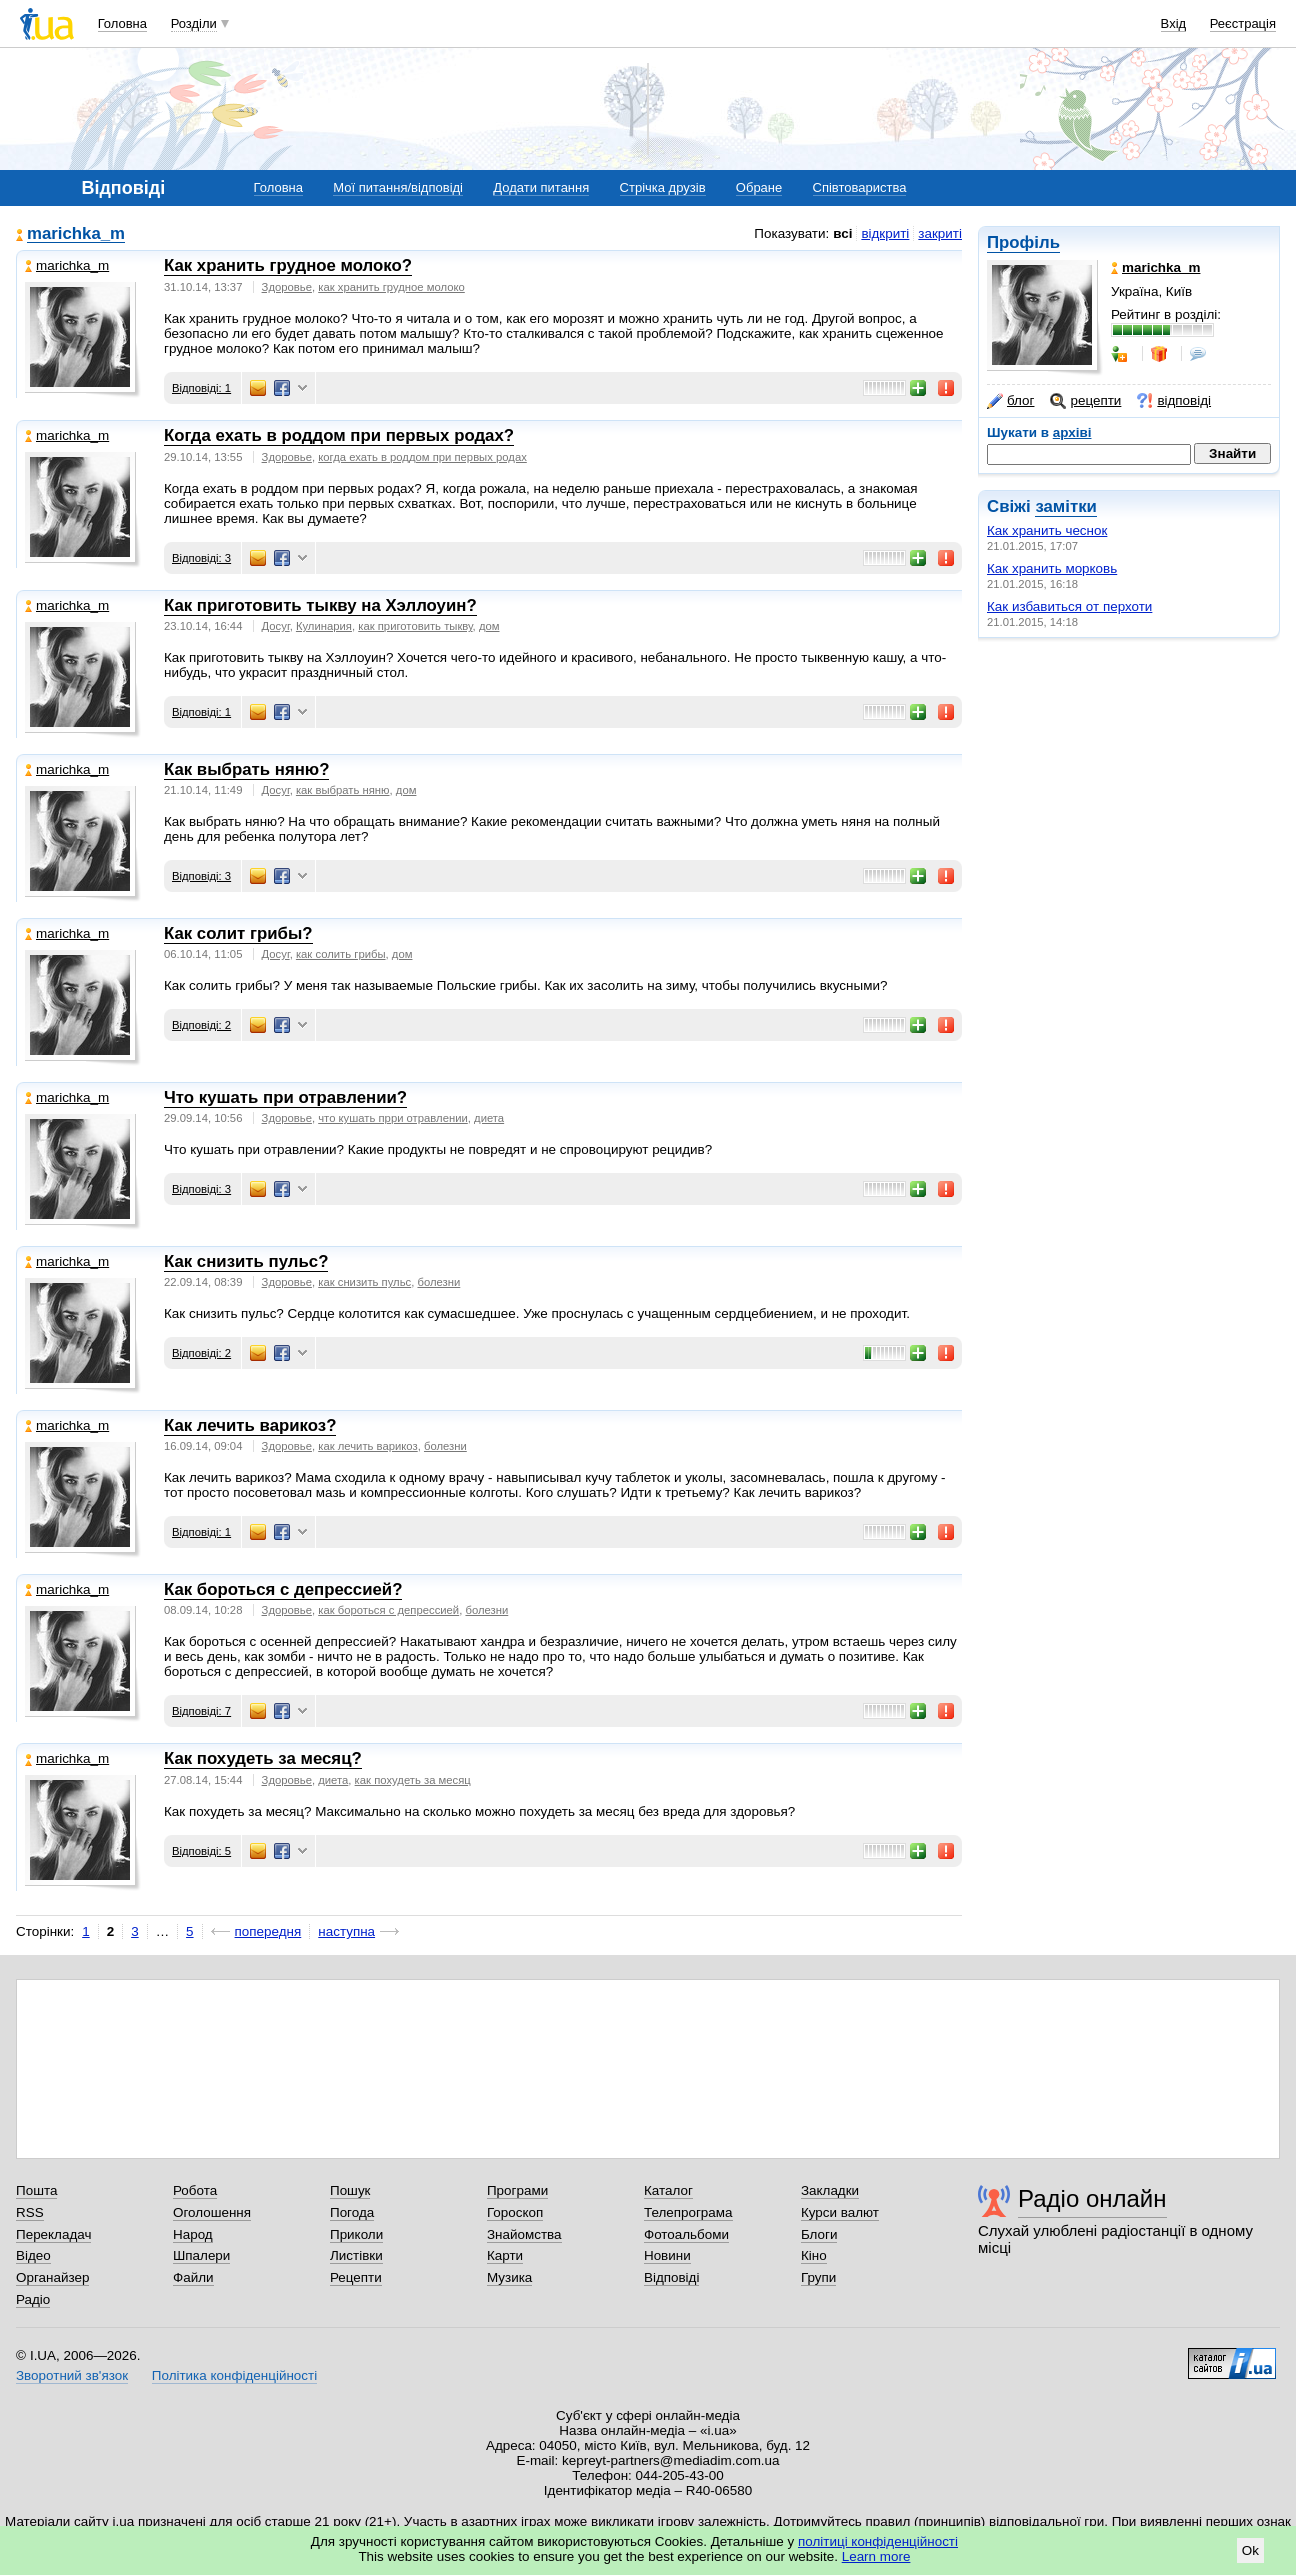  I want to click on Відповіді: 2, so click(201, 1025).